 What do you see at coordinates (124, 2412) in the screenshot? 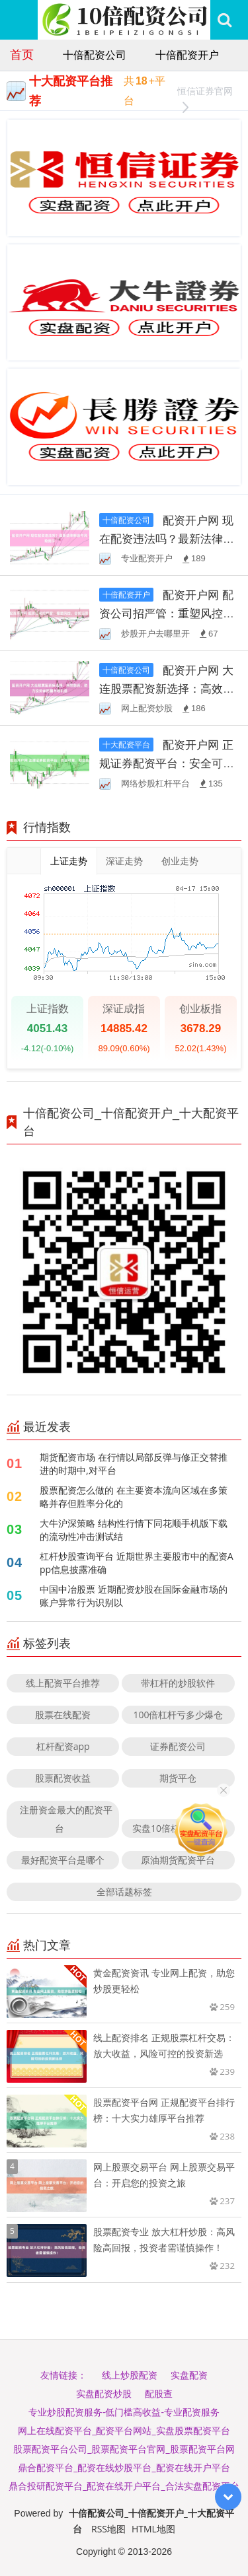
I see `专业炒股配资服务-低门槛高收益-专业配资服务` at bounding box center [124, 2412].